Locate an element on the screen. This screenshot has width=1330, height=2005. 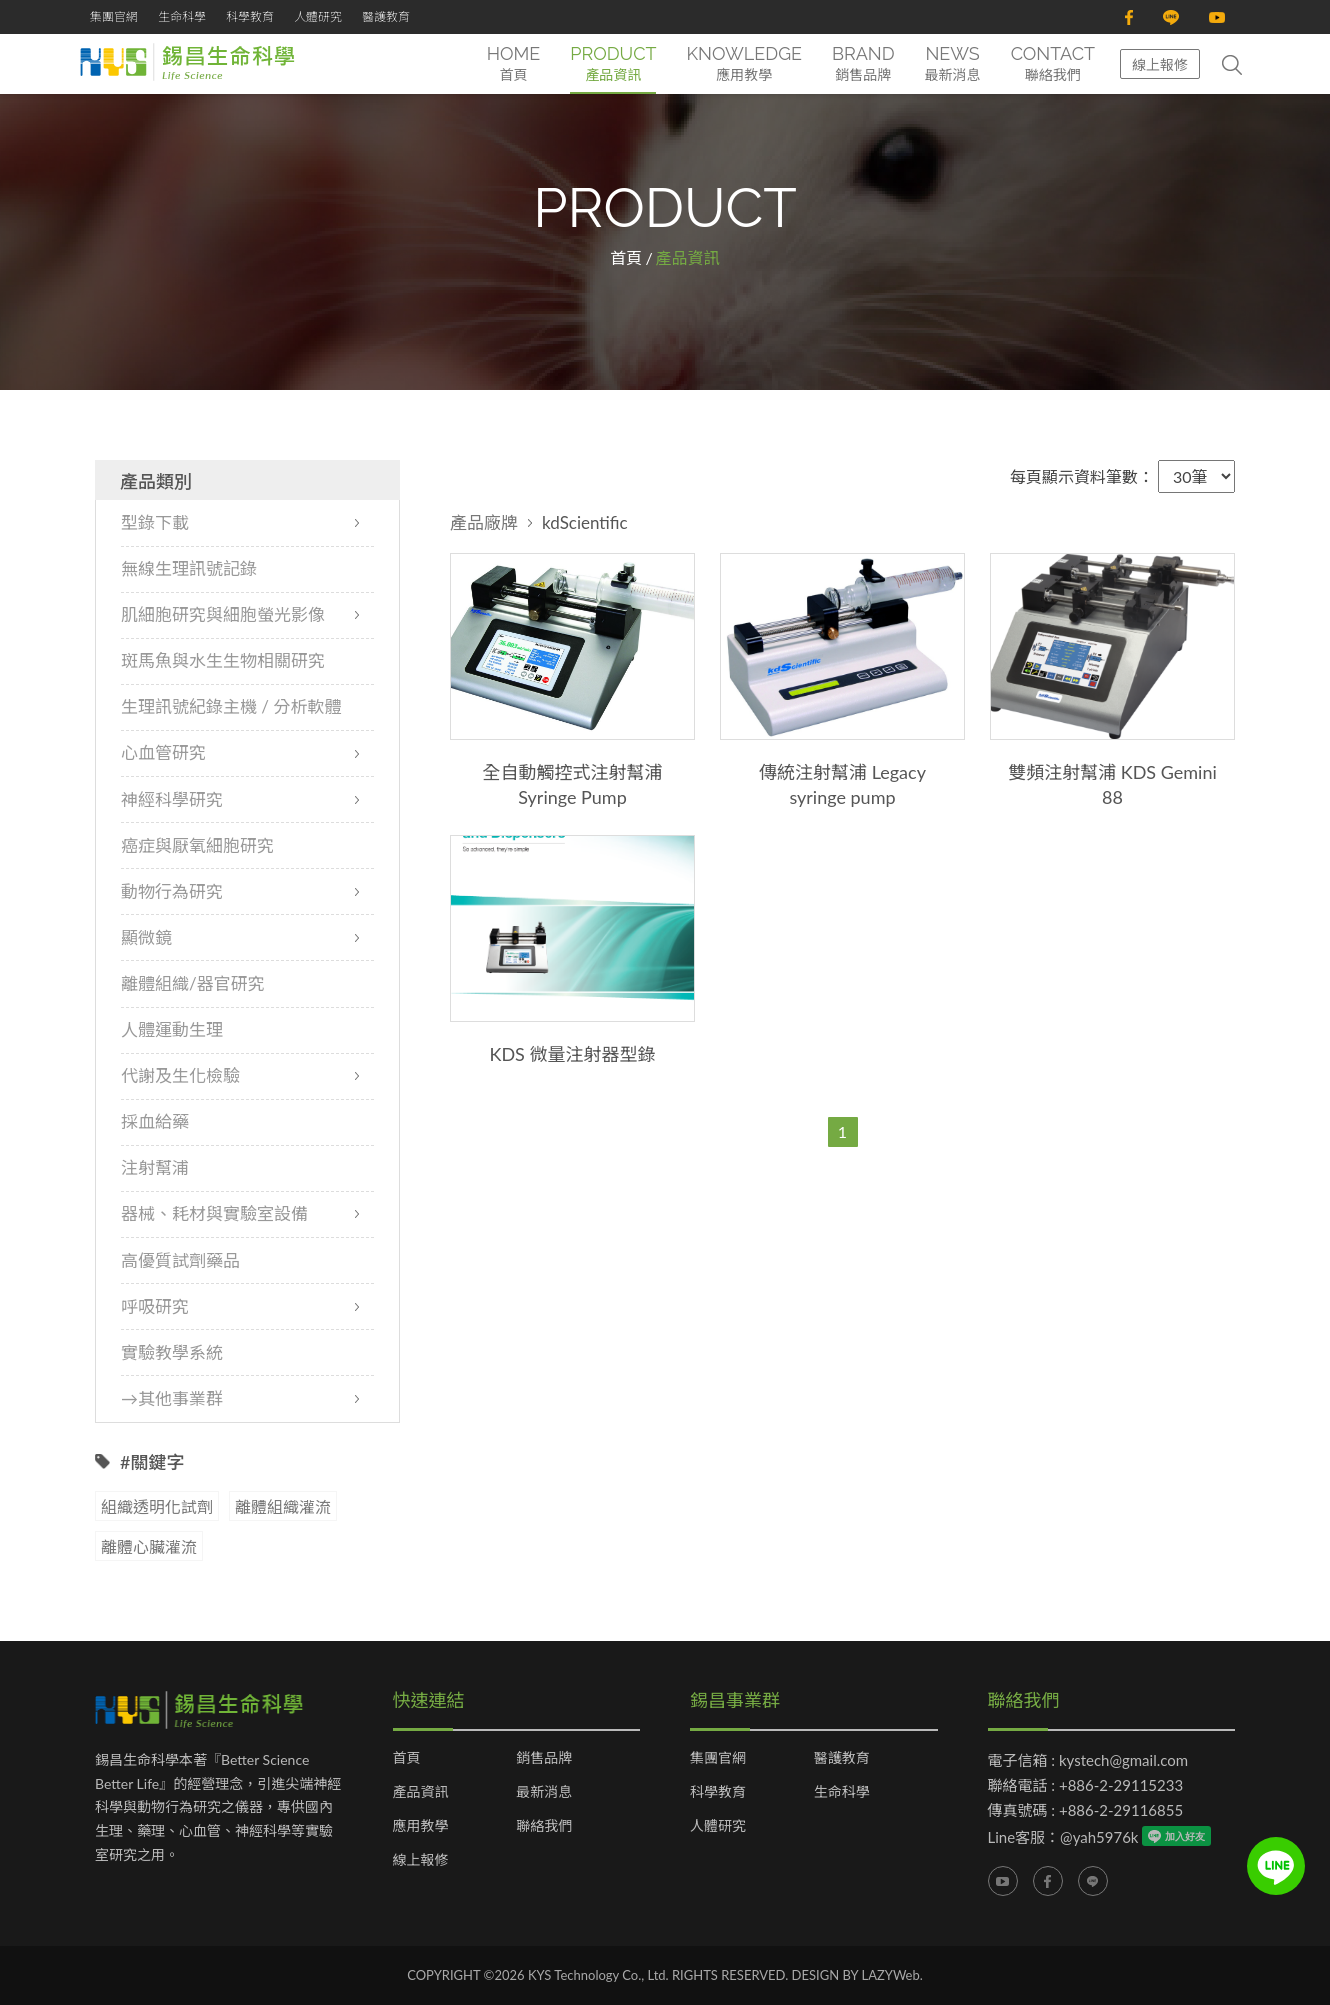
組織透明化試劑 is located at coordinates (157, 1506).